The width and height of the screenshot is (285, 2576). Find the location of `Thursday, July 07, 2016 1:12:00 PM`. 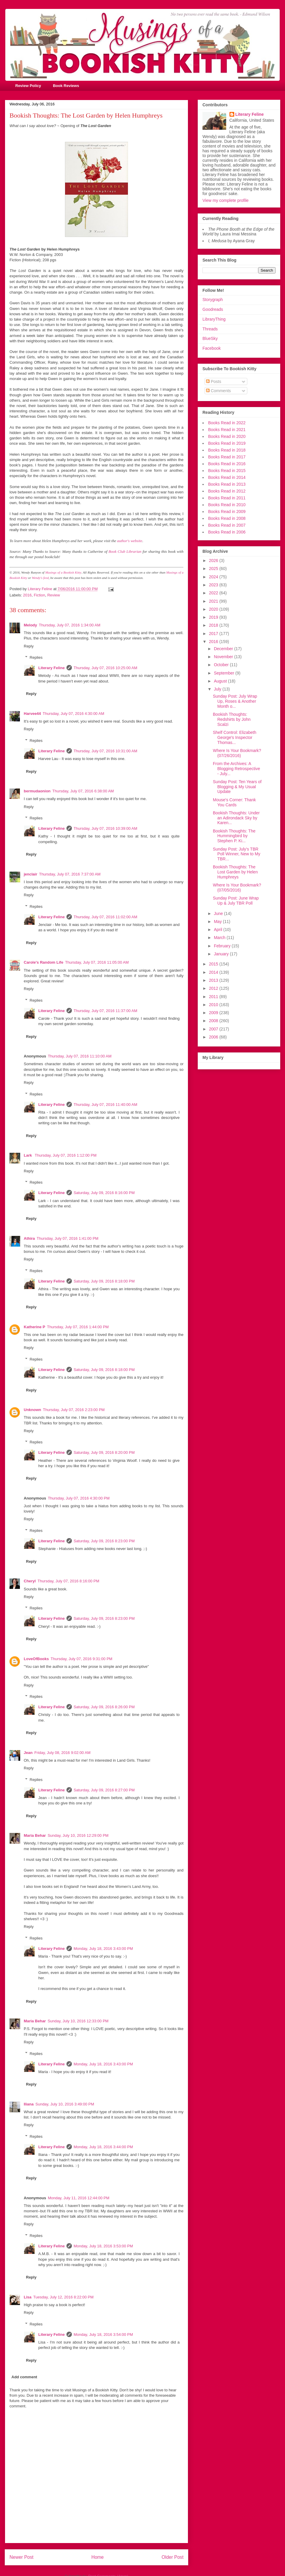

Thursday, July 07, 2016 1:12:00 PM is located at coordinates (65, 1155).